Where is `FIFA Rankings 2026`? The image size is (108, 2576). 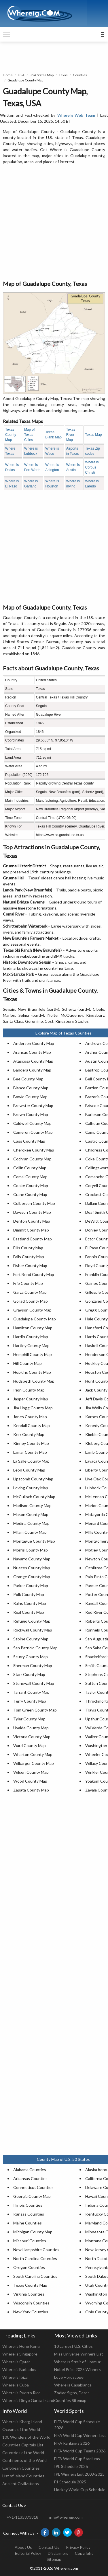
FIFA Rankings 2026 is located at coordinates (72, 2443).